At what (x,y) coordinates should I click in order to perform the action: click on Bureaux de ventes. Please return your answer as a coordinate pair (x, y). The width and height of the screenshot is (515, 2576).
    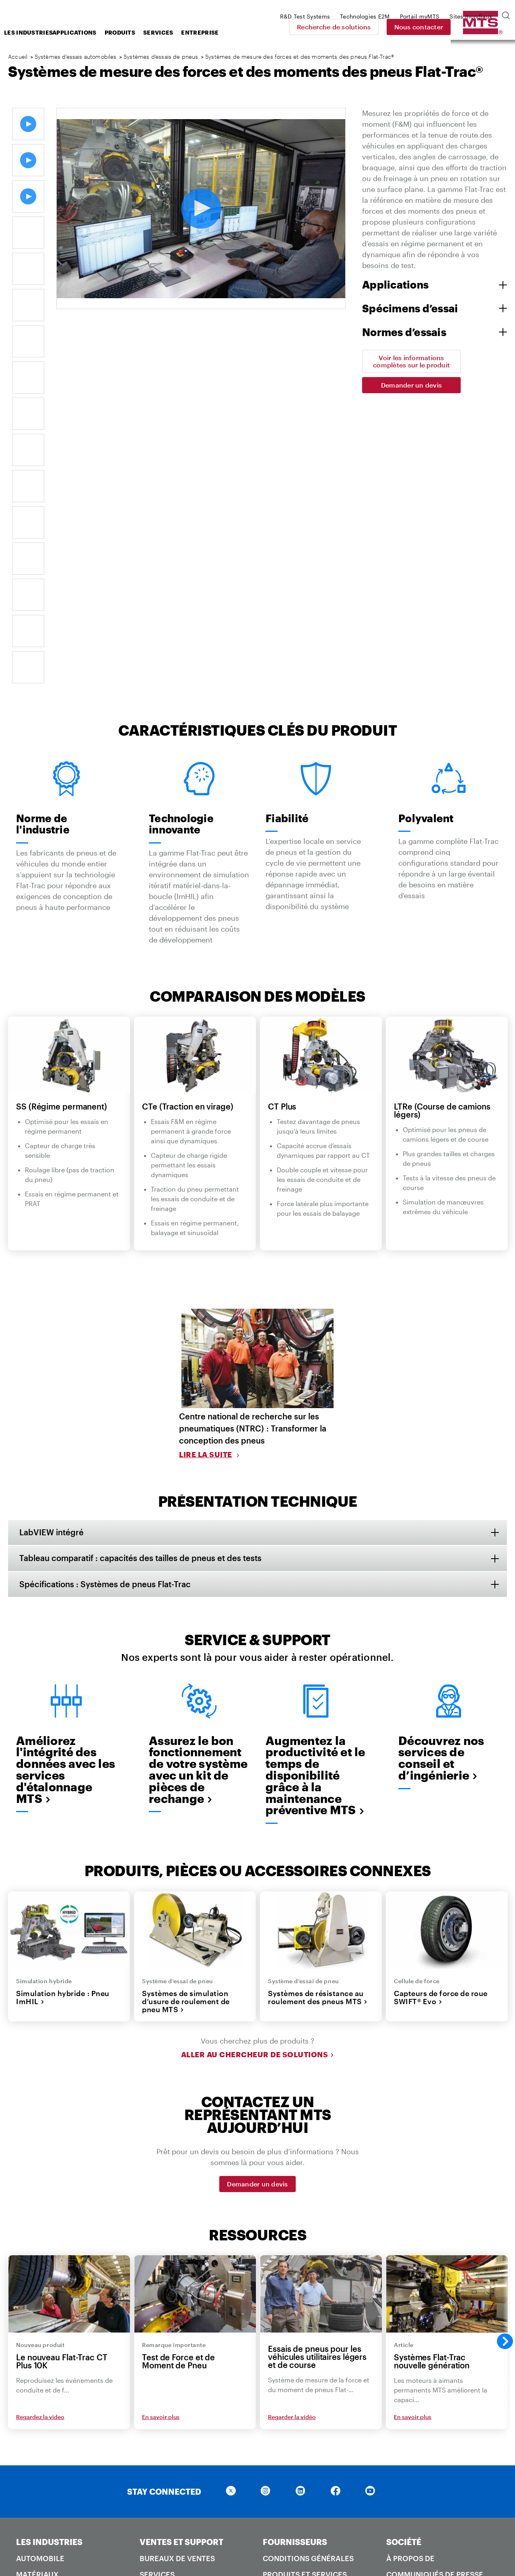
    Looking at the image, I should click on (177, 2265).